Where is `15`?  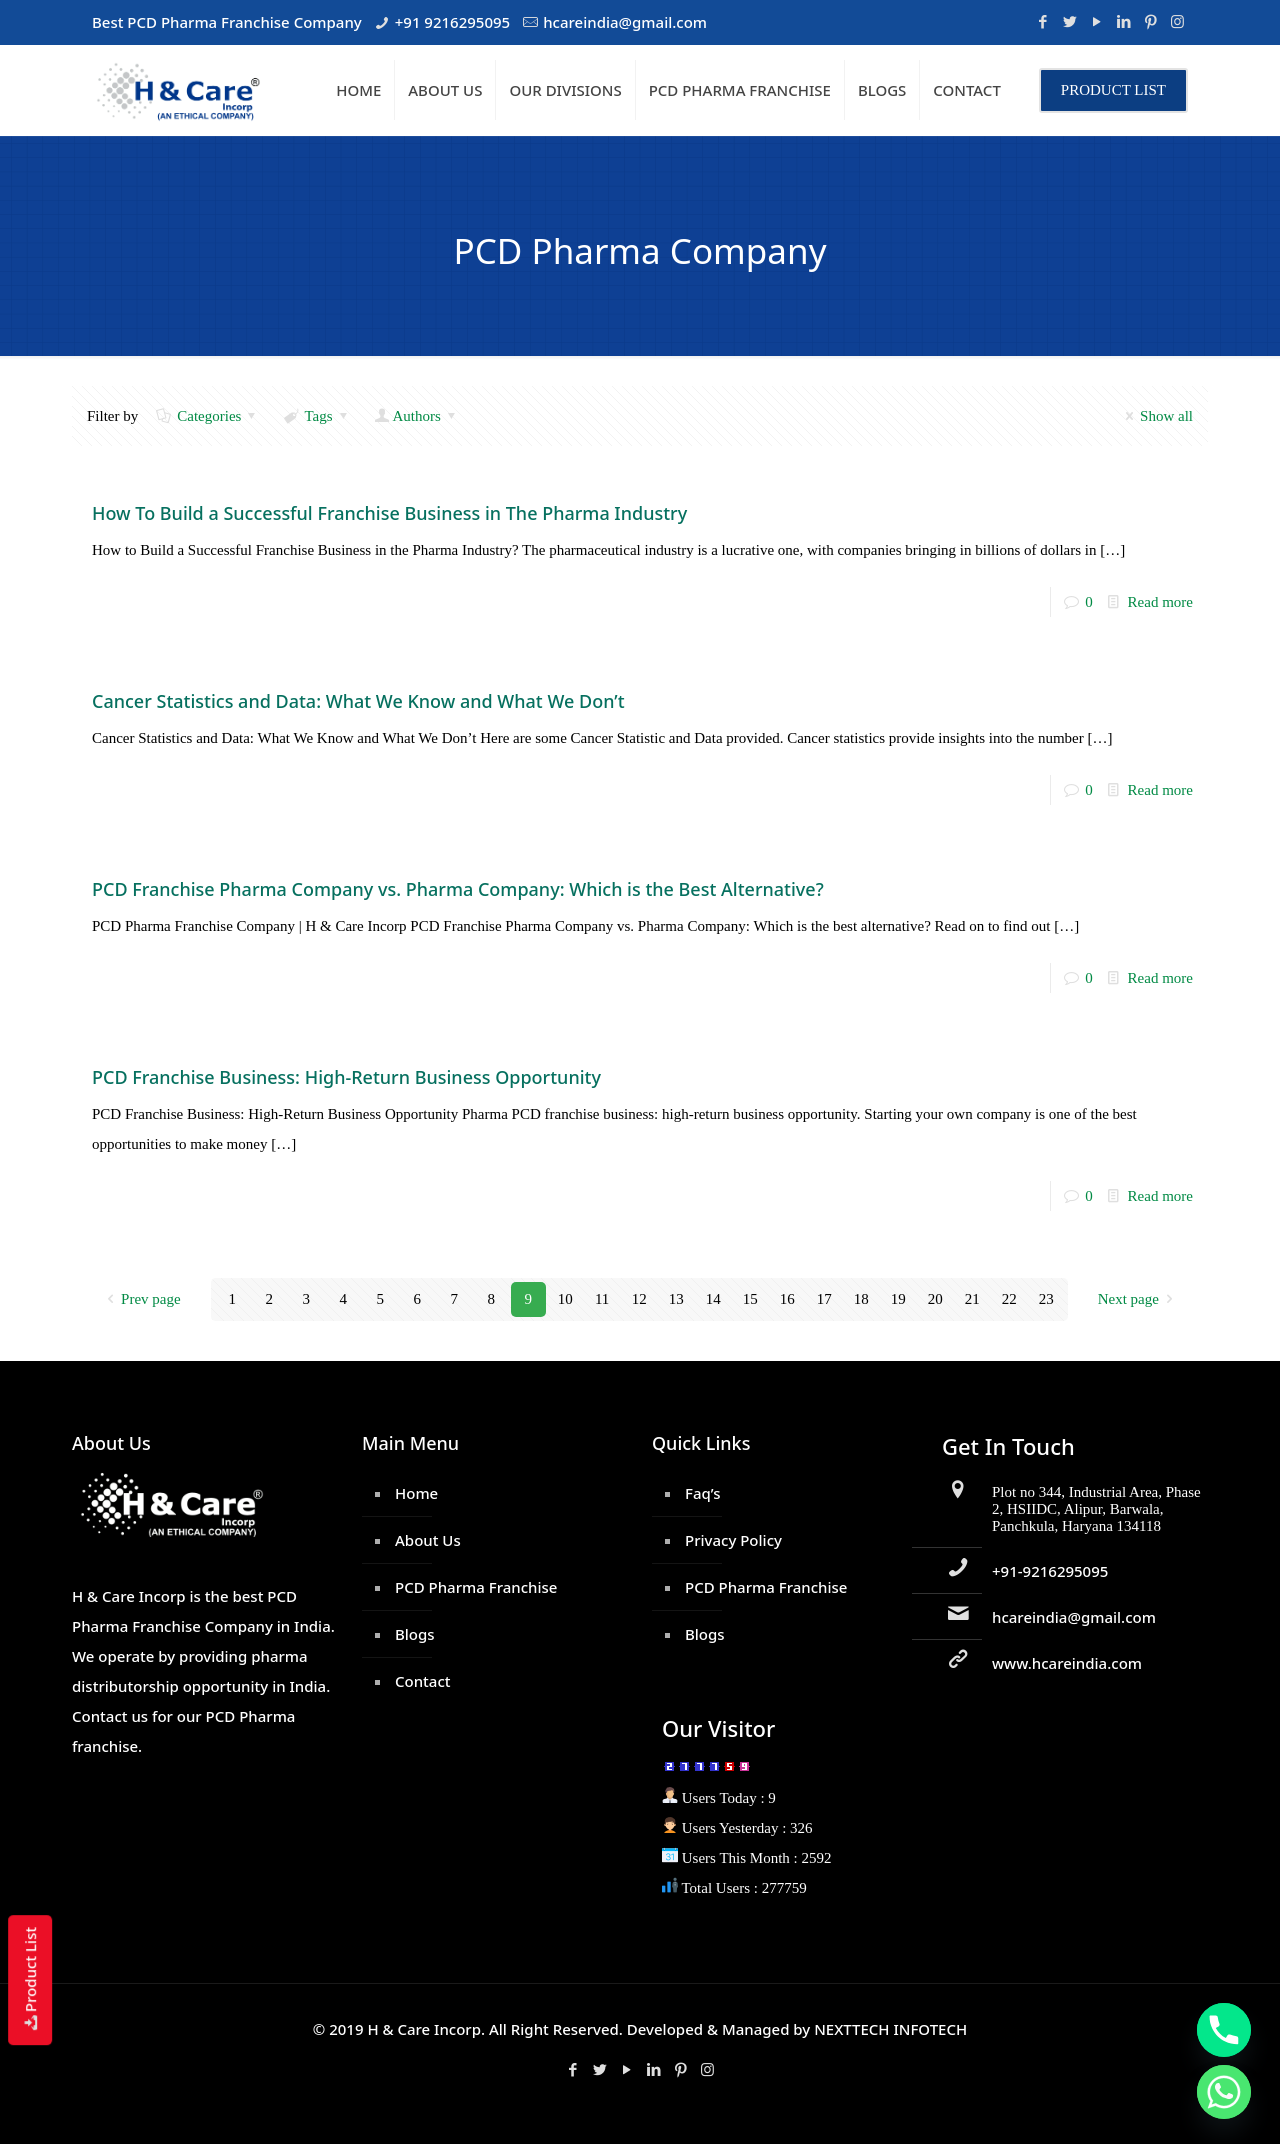
15 is located at coordinates (750, 1299).